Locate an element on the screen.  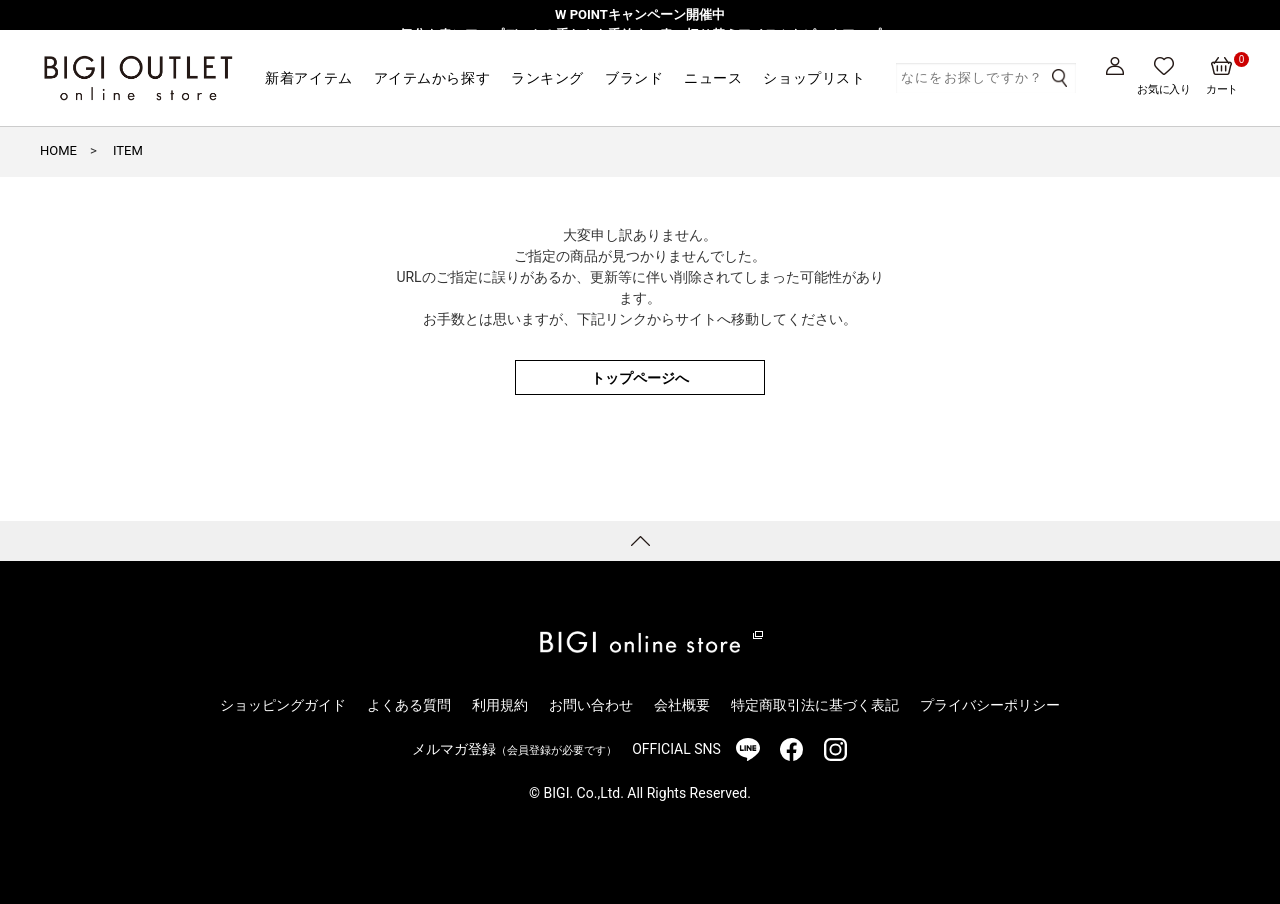
利用規約 is located at coordinates (500, 705).